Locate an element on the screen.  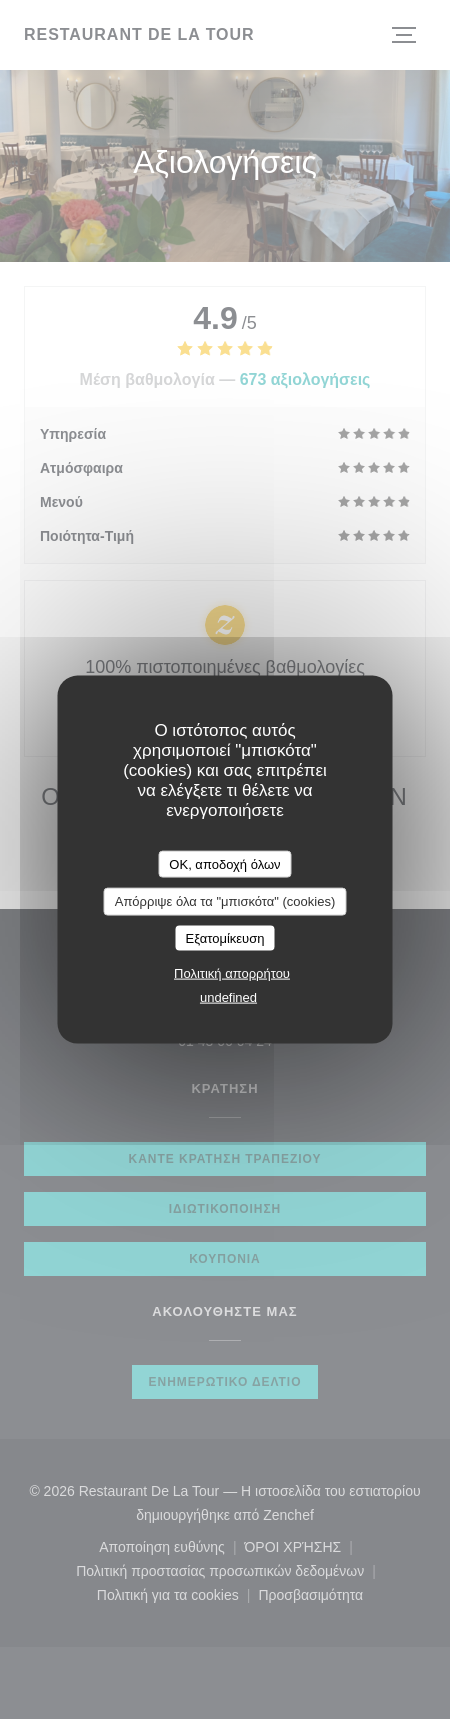
Απόρριψε όλα τα "μπισκότα" (cookies) is located at coordinates (225, 901).